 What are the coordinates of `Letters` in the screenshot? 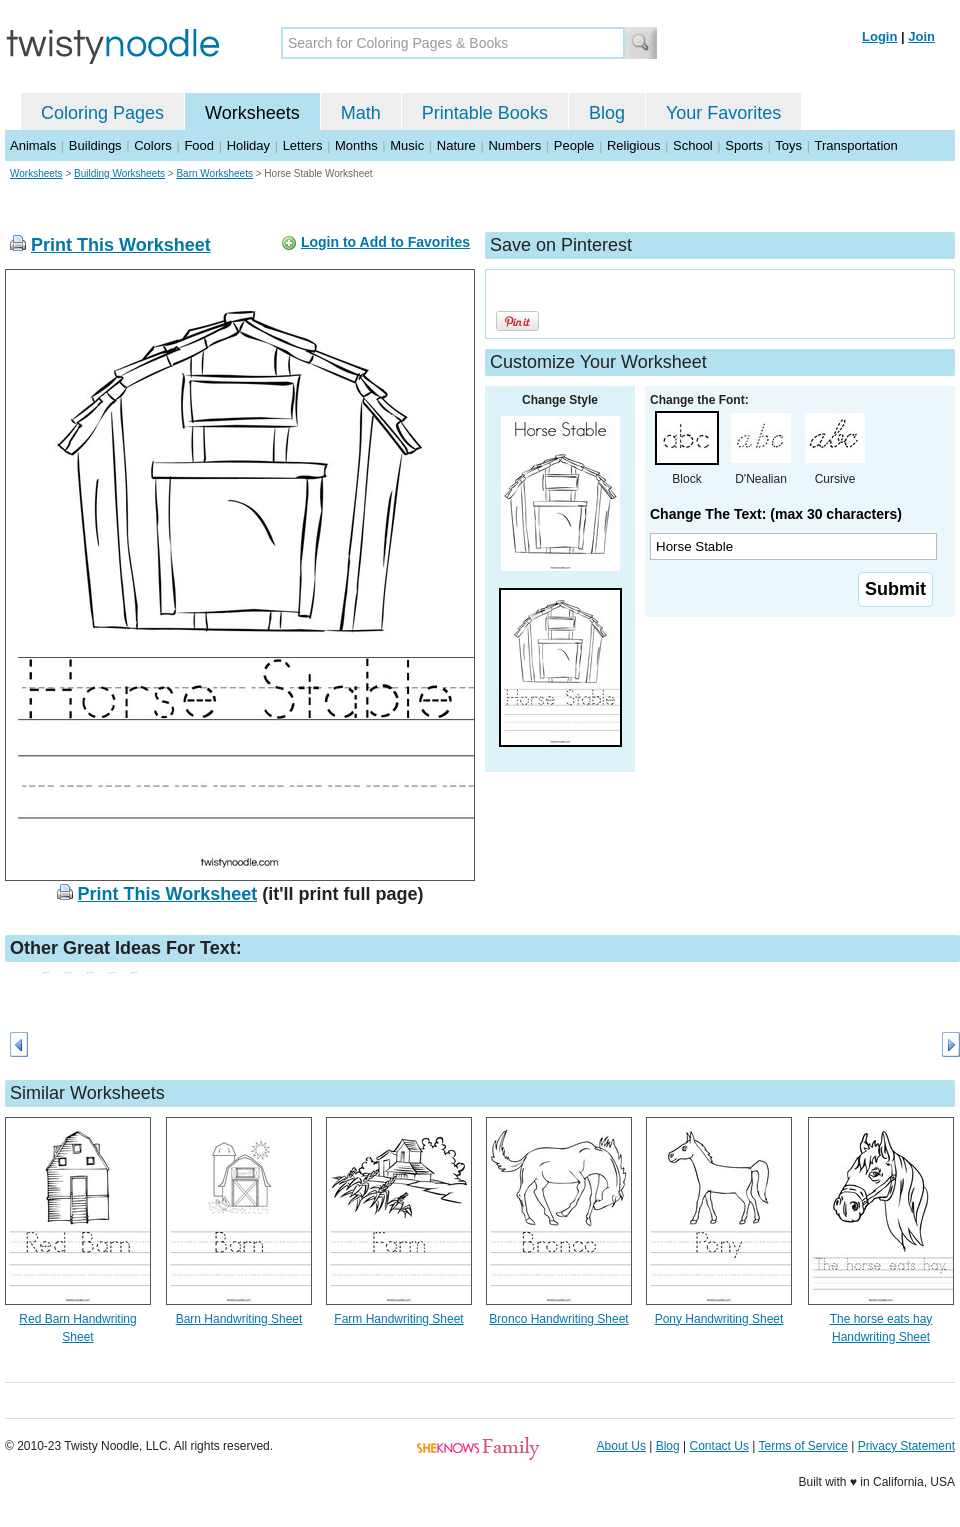 It's located at (303, 145).